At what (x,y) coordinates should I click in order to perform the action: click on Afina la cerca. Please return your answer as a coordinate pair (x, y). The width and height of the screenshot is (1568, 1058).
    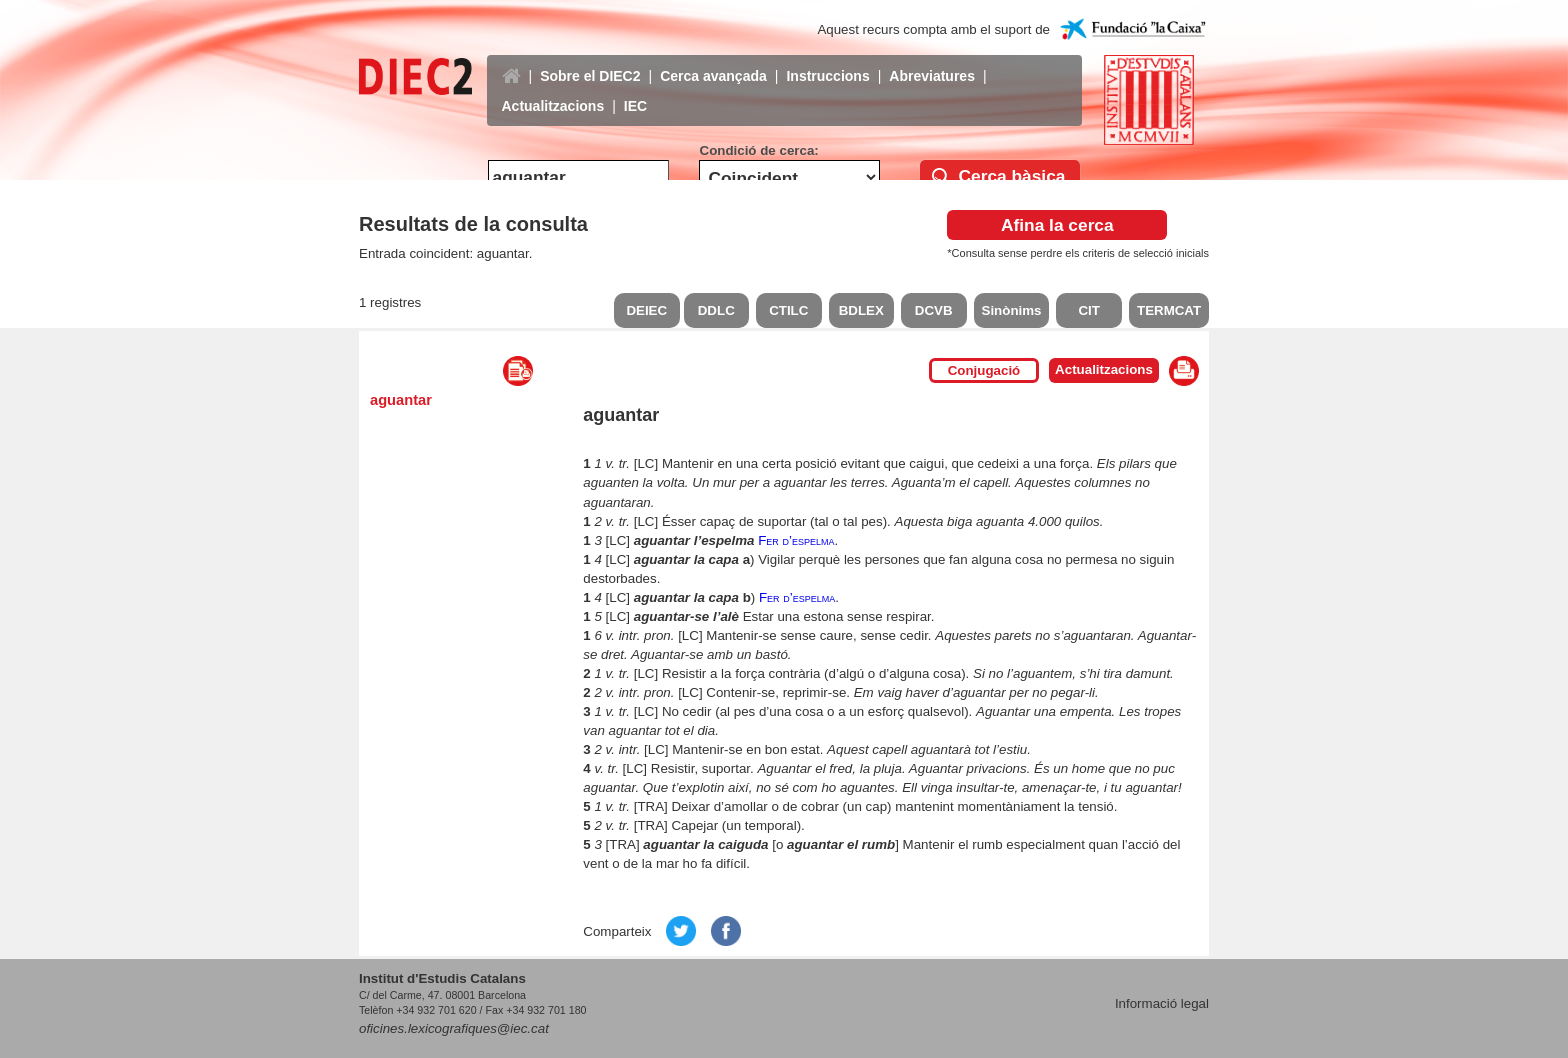
    Looking at the image, I should click on (1057, 225).